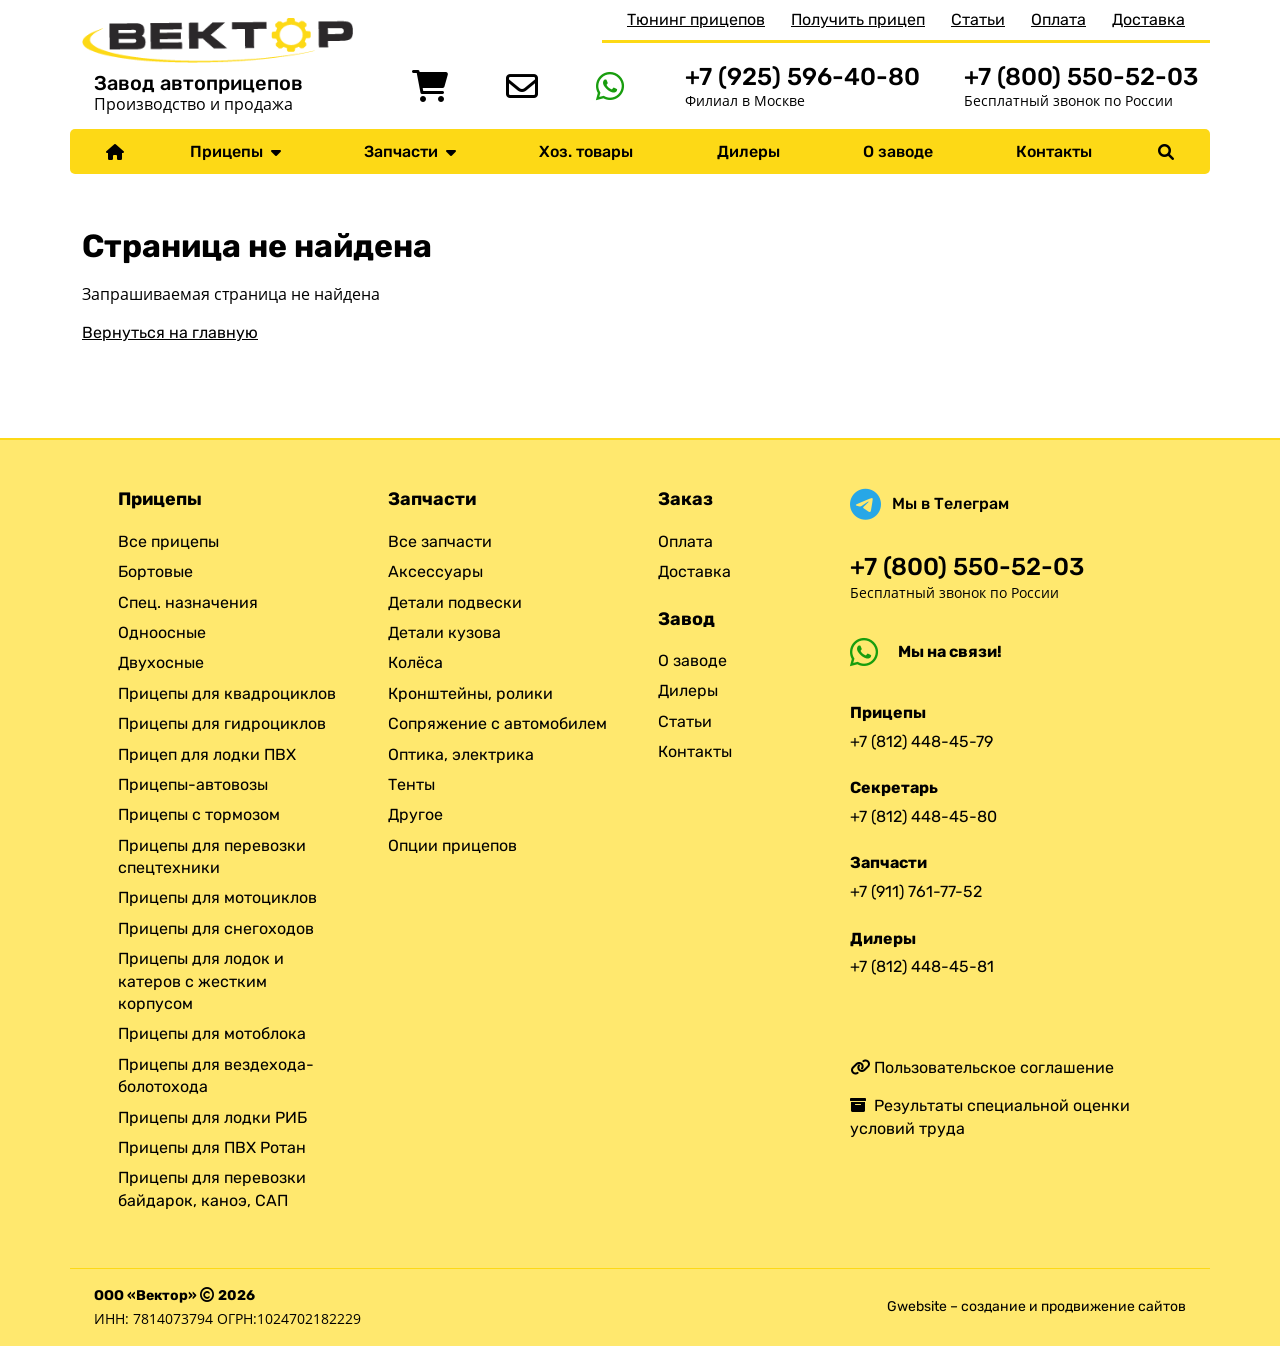 Image resolution: width=1280 pixels, height=1346 pixels. Describe the element at coordinates (440, 541) in the screenshot. I see `Все запчасти` at that location.